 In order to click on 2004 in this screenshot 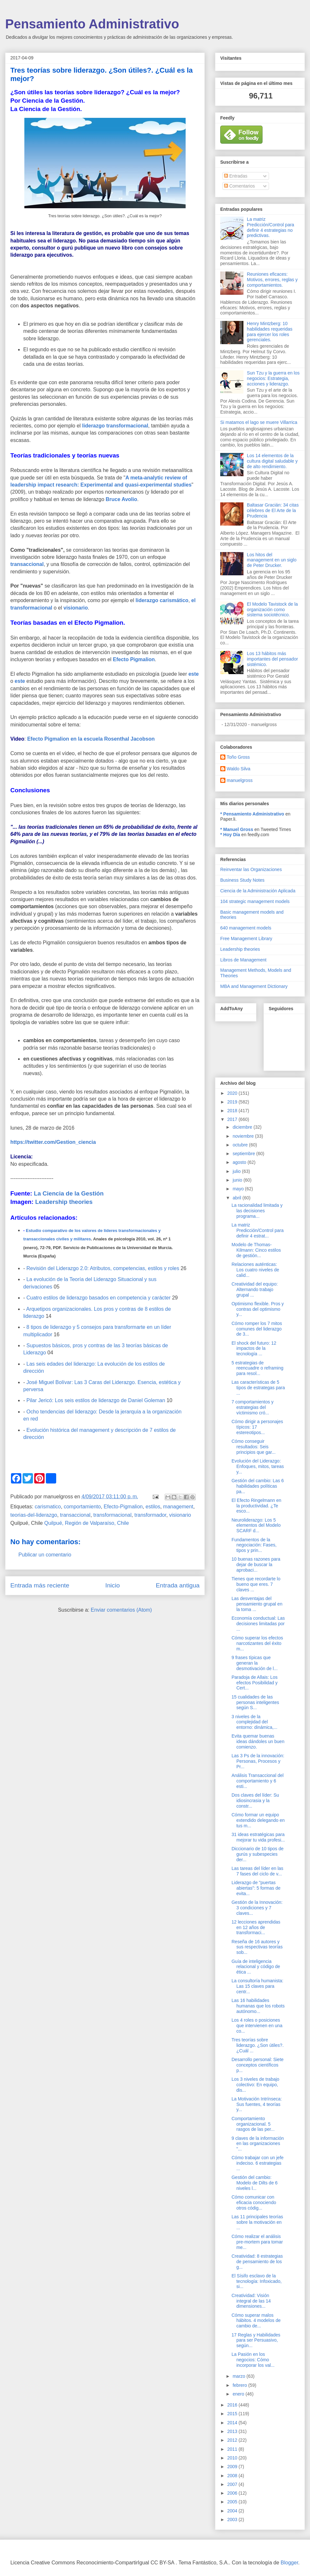, I will do `click(233, 2510)`.